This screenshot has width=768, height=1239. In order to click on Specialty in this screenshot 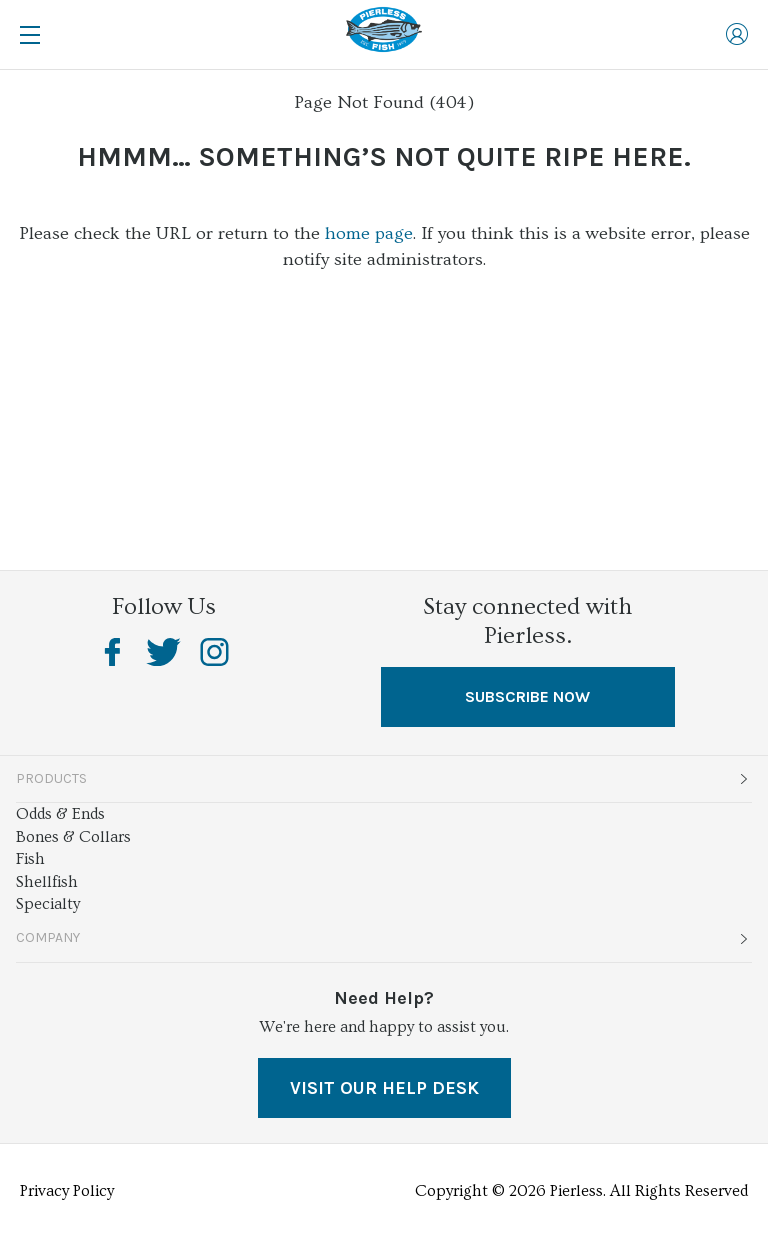, I will do `click(48, 904)`.